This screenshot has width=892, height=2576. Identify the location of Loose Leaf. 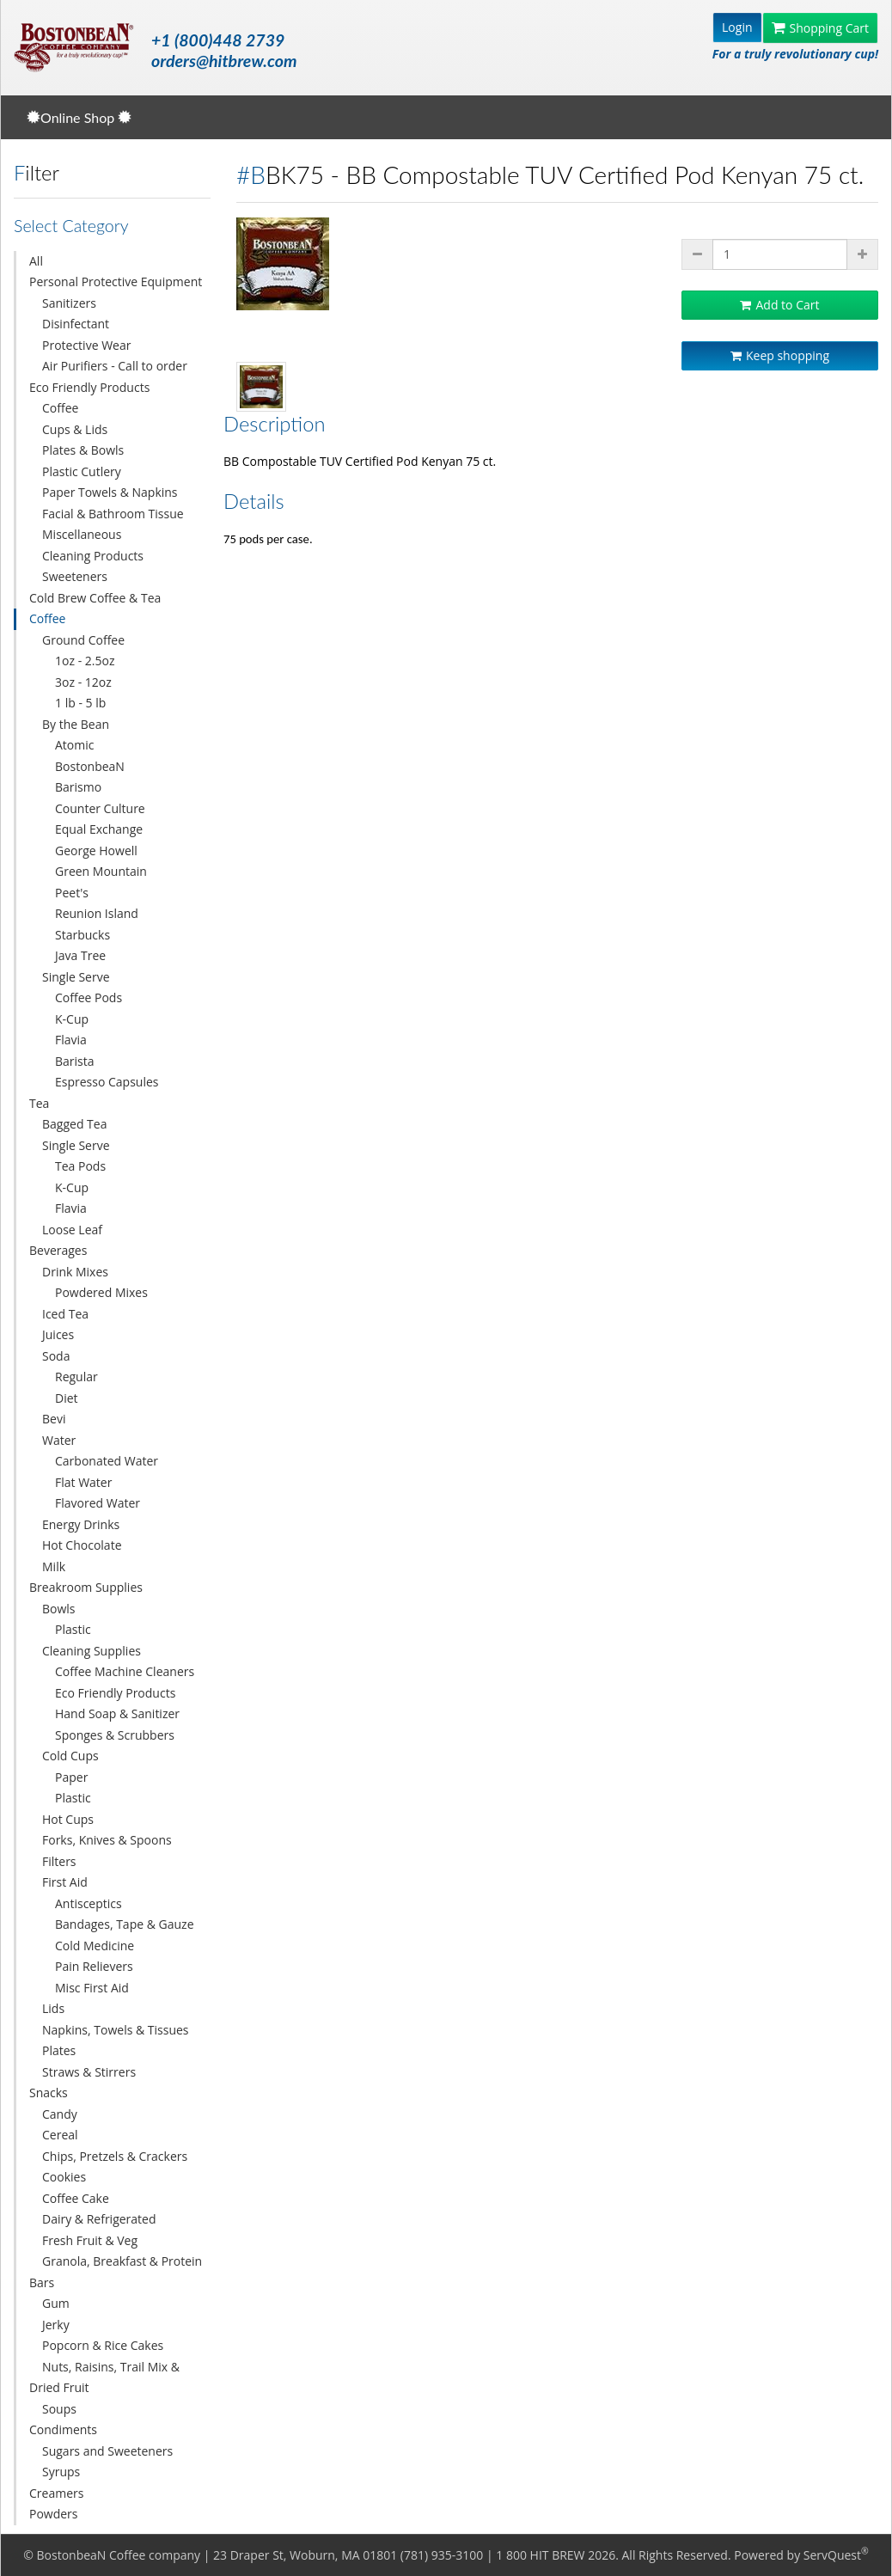
(72, 1229).